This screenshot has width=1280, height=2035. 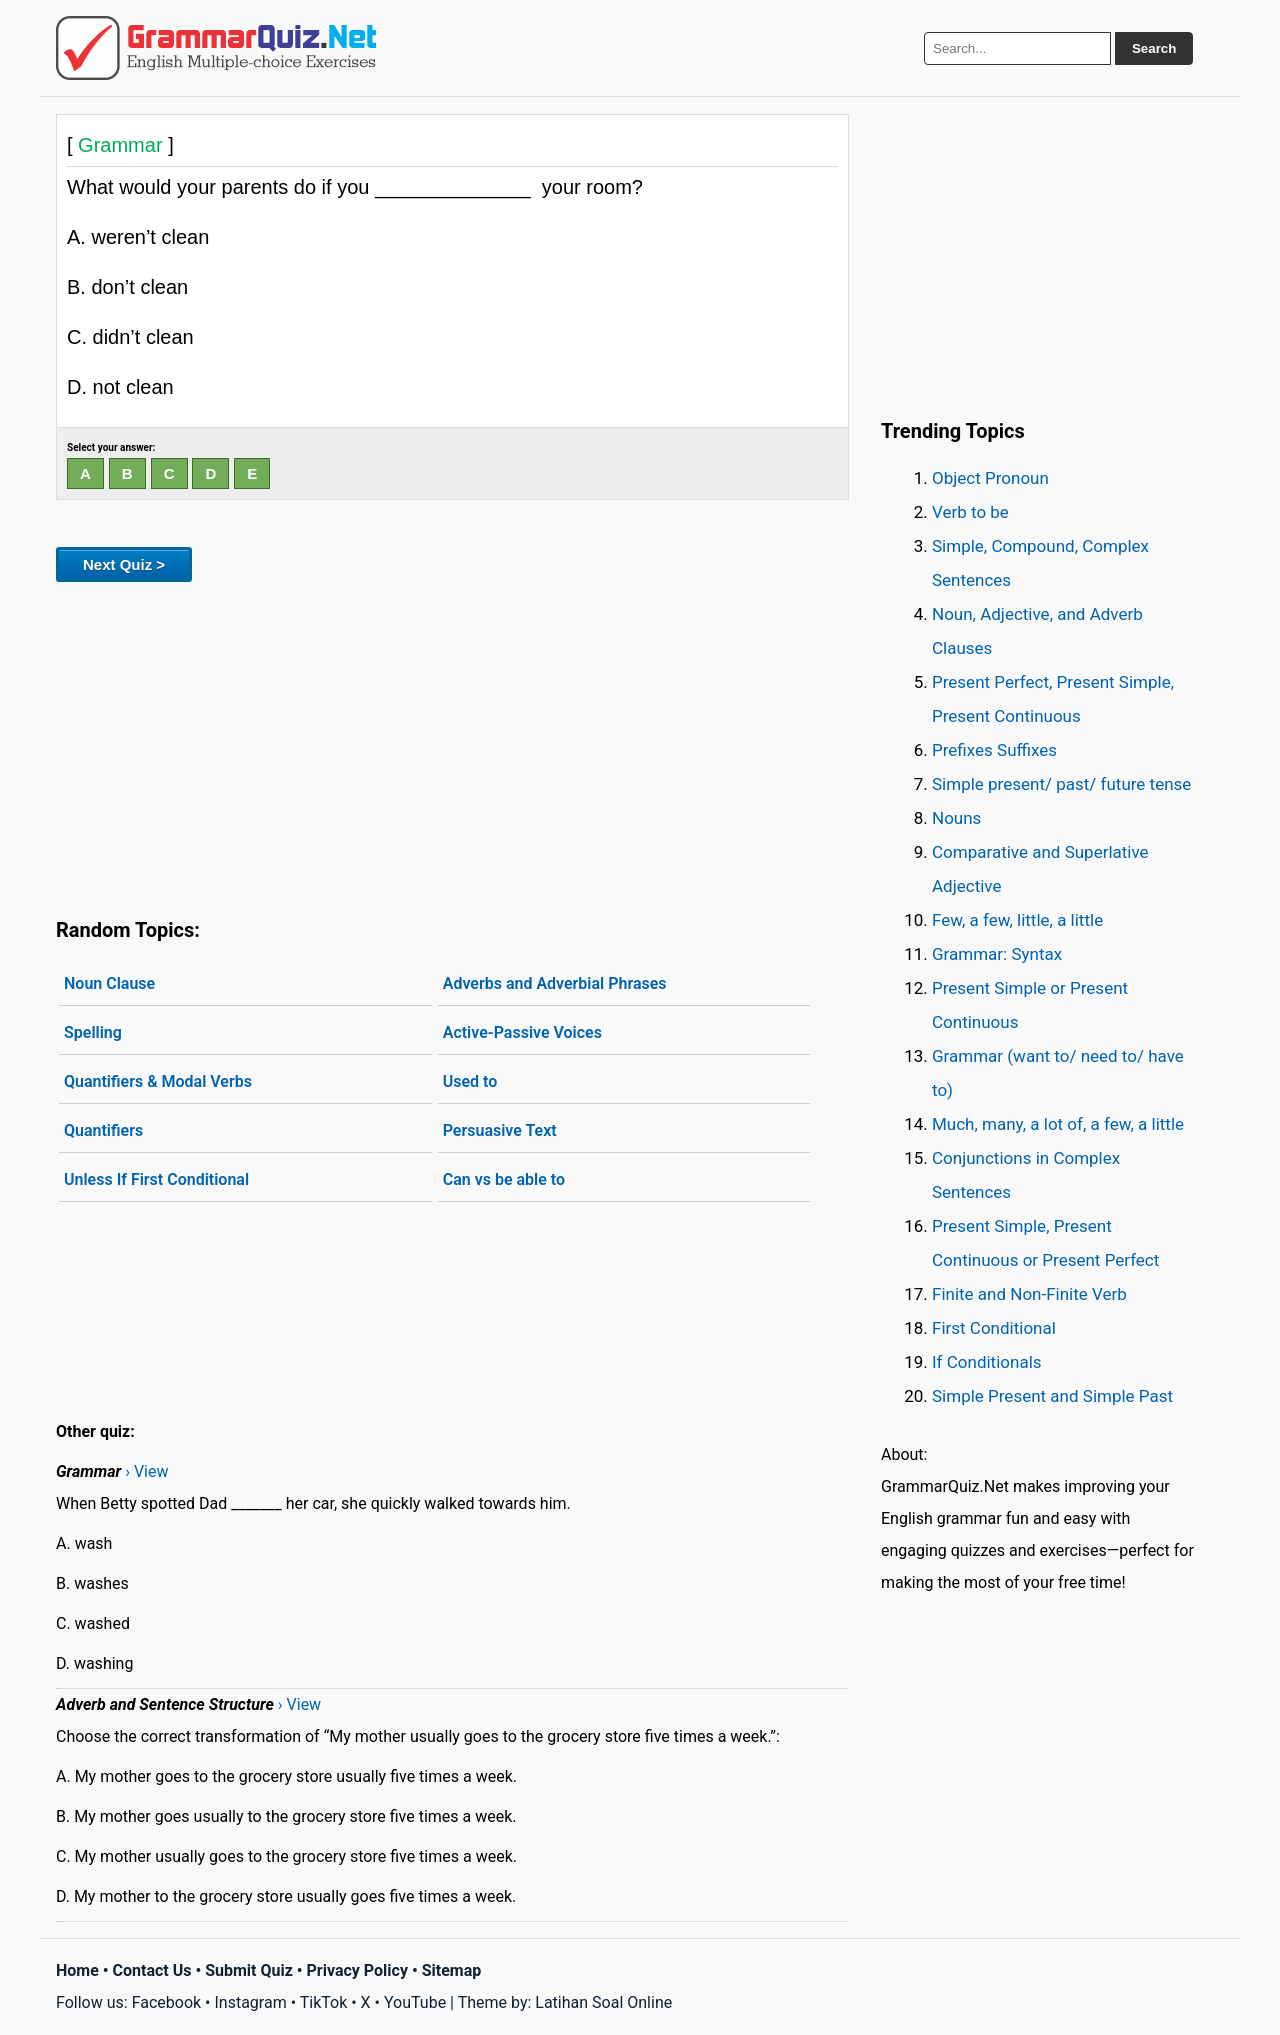 I want to click on Instagram, so click(x=250, y=2002).